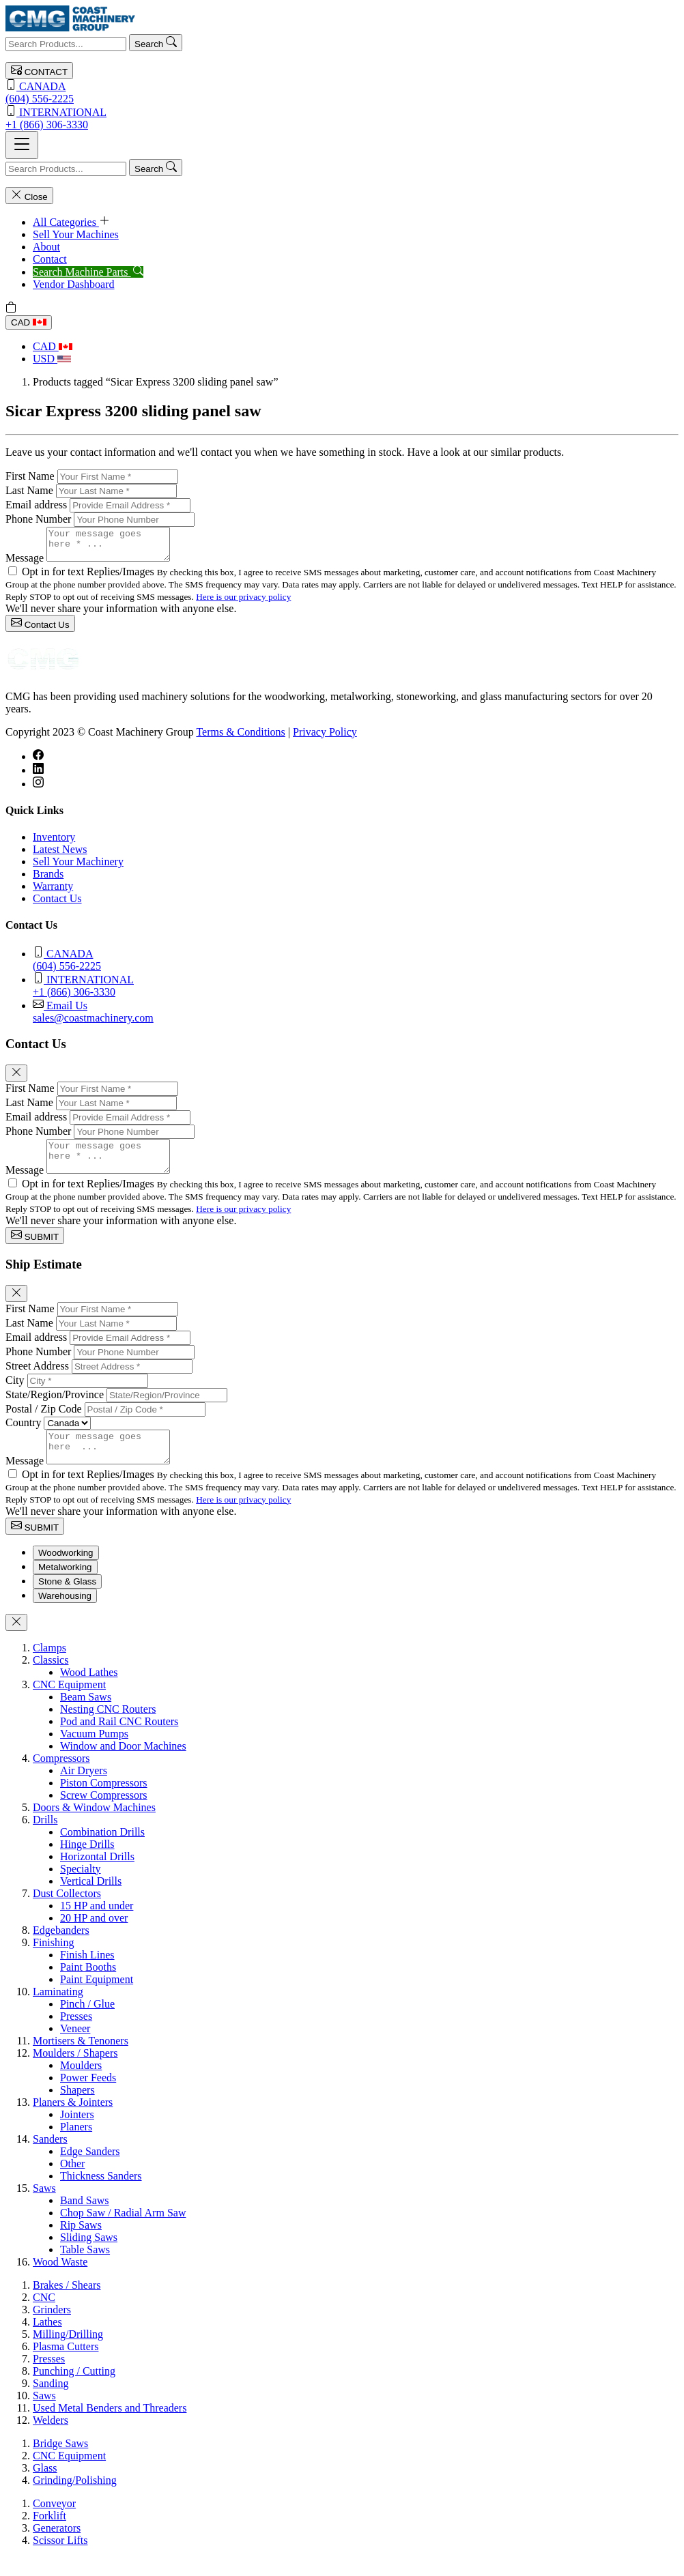  What do you see at coordinates (75, 2071) in the screenshot?
I see `Moulders / Shapers` at bounding box center [75, 2071].